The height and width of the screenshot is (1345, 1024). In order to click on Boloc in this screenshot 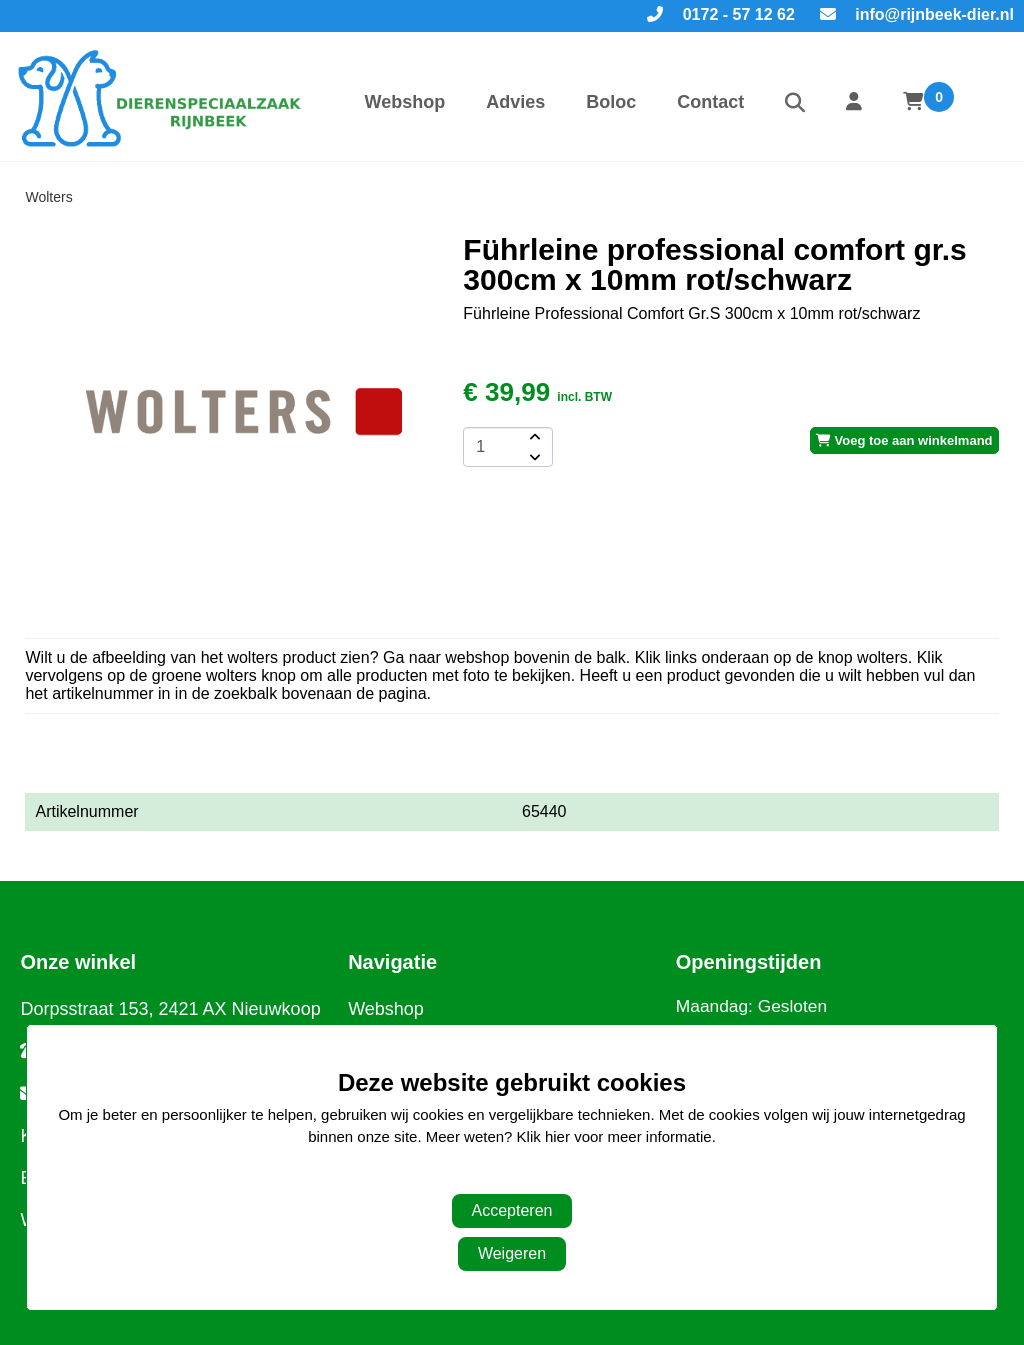, I will do `click(611, 102)`.